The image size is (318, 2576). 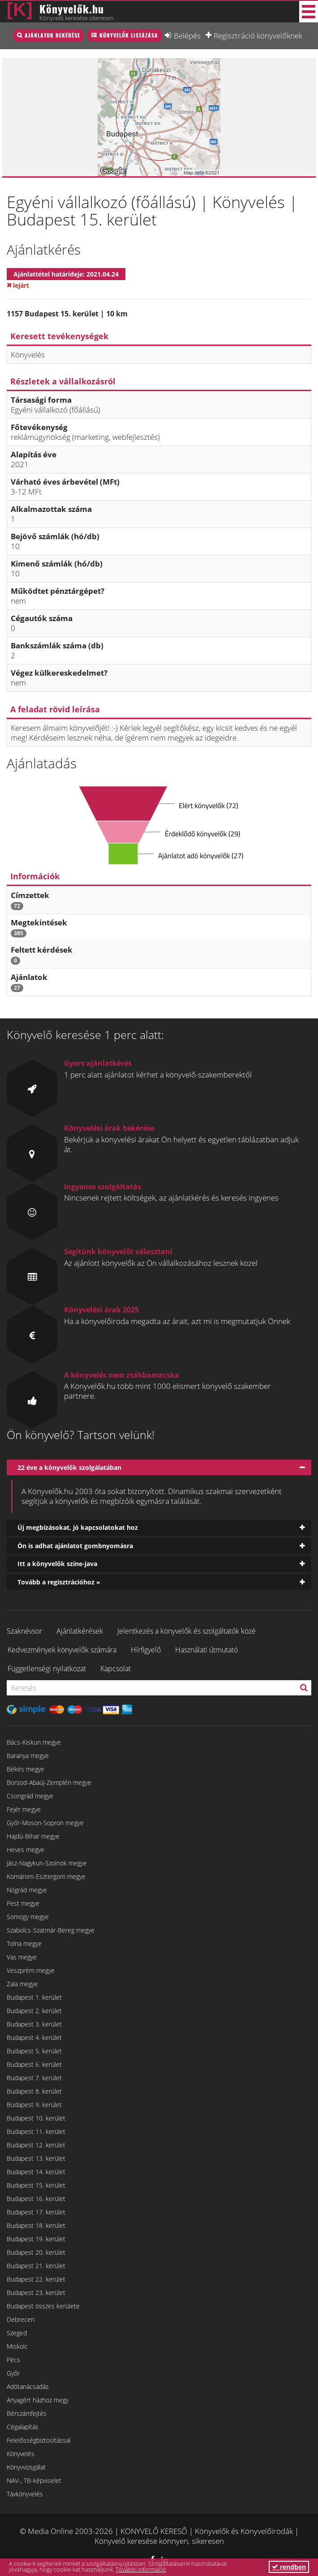 I want to click on Somogy megye, so click(x=28, y=1916).